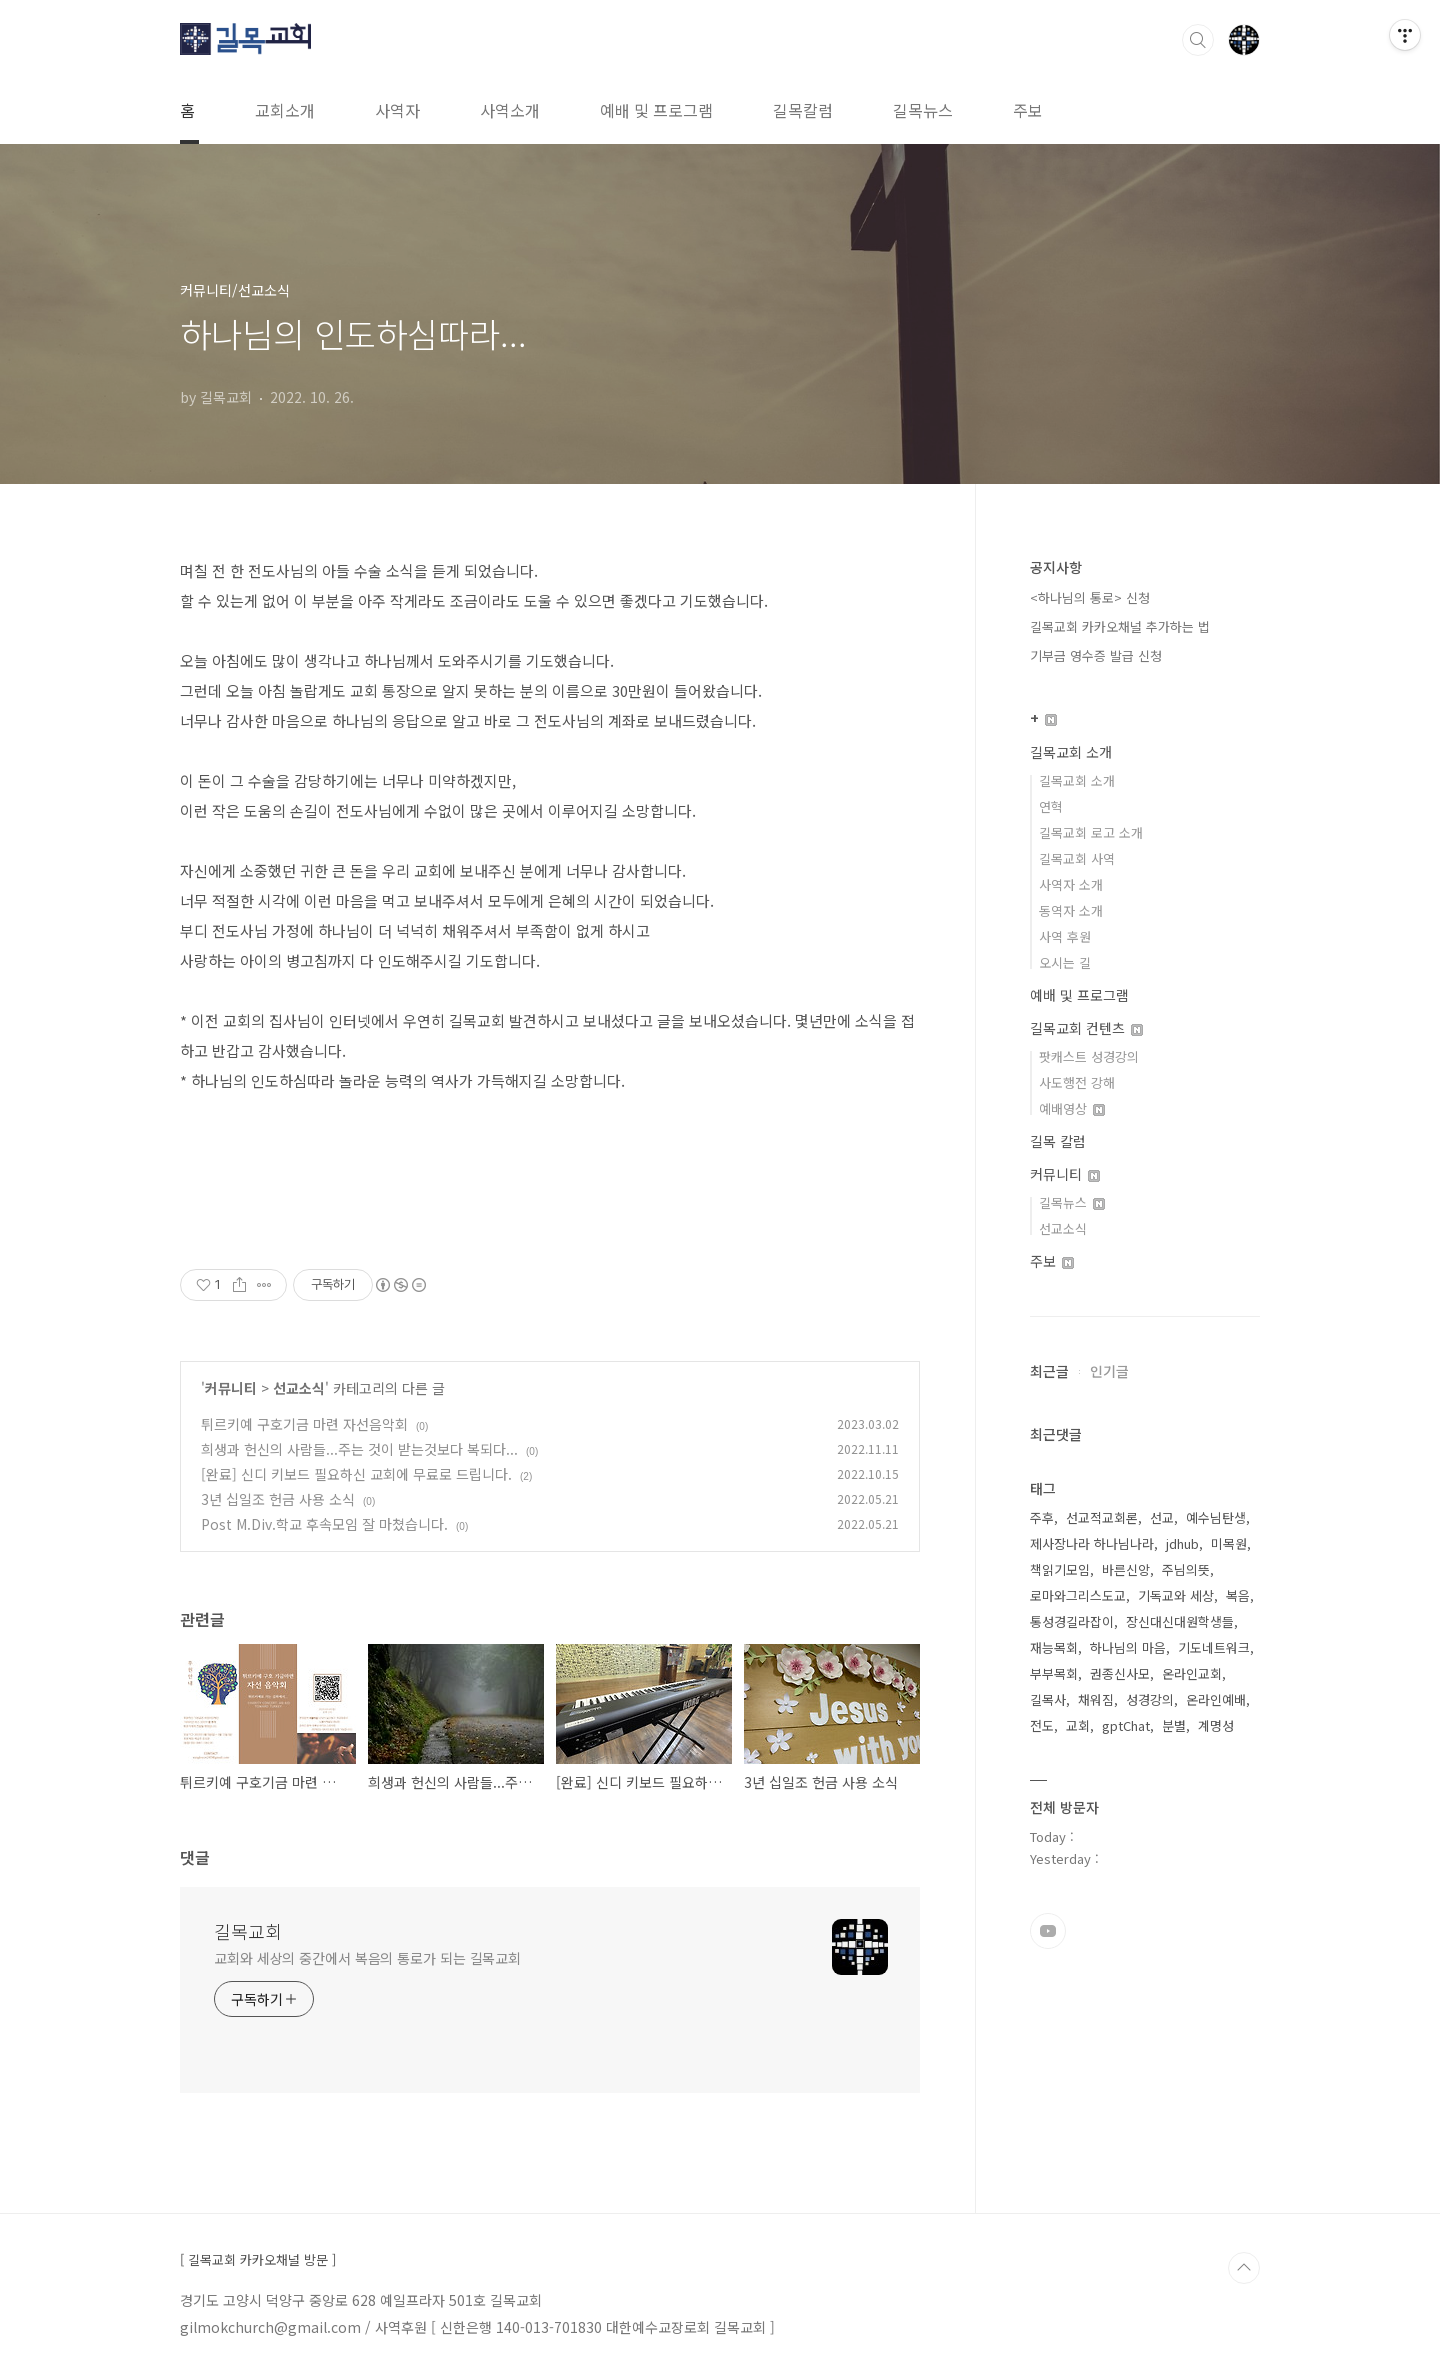  What do you see at coordinates (1048, 1931) in the screenshot?
I see `유투브` at bounding box center [1048, 1931].